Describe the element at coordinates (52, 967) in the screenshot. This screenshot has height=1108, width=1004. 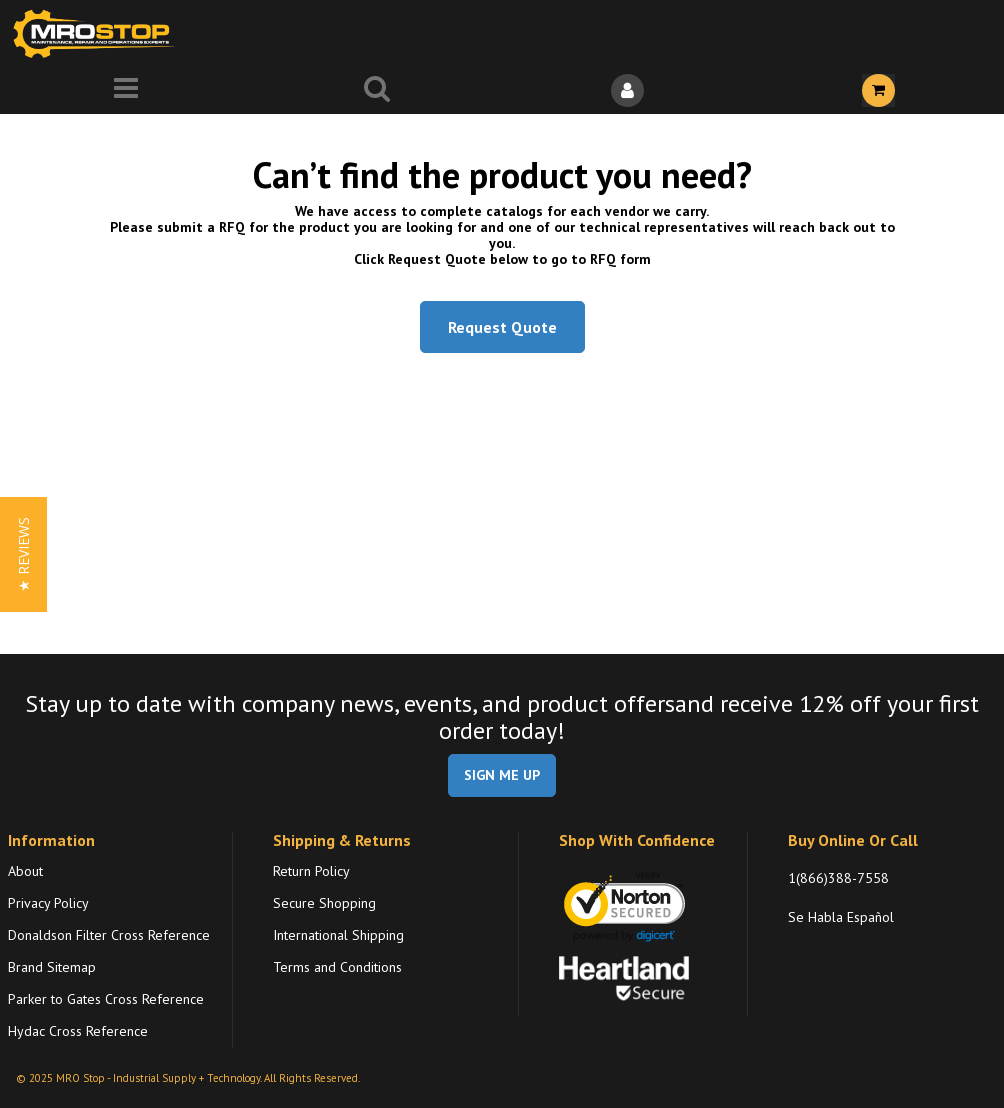
I see `Brand Sitemap` at that location.